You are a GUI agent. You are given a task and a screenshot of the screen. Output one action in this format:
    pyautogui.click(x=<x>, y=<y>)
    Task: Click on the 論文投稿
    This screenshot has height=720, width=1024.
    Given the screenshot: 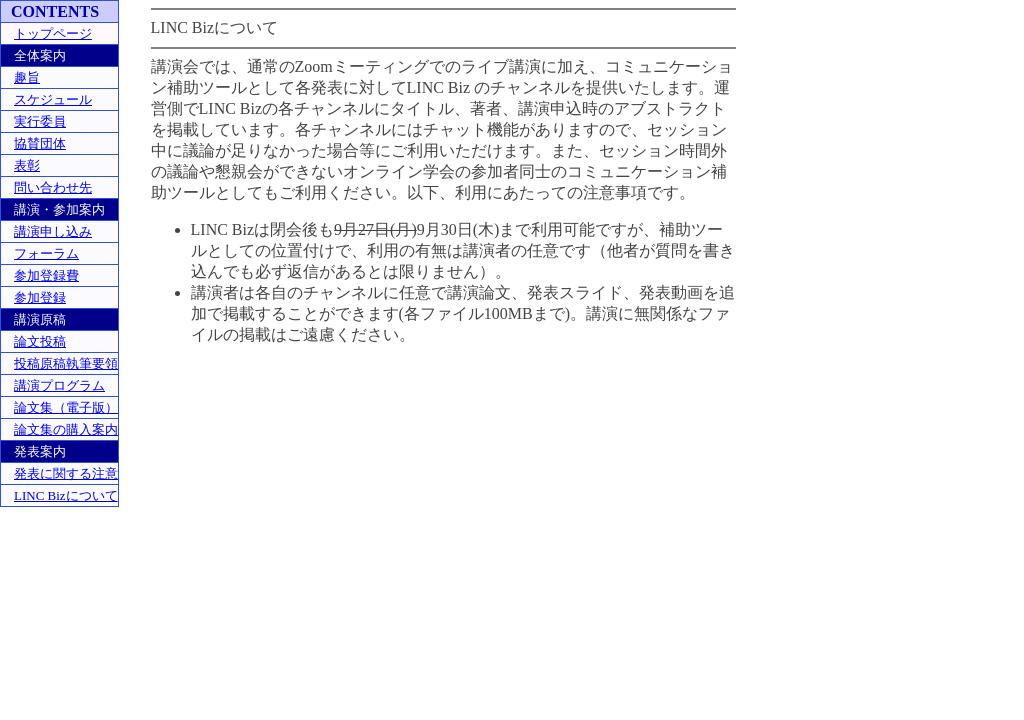 What is the action you would take?
    pyautogui.click(x=40, y=341)
    